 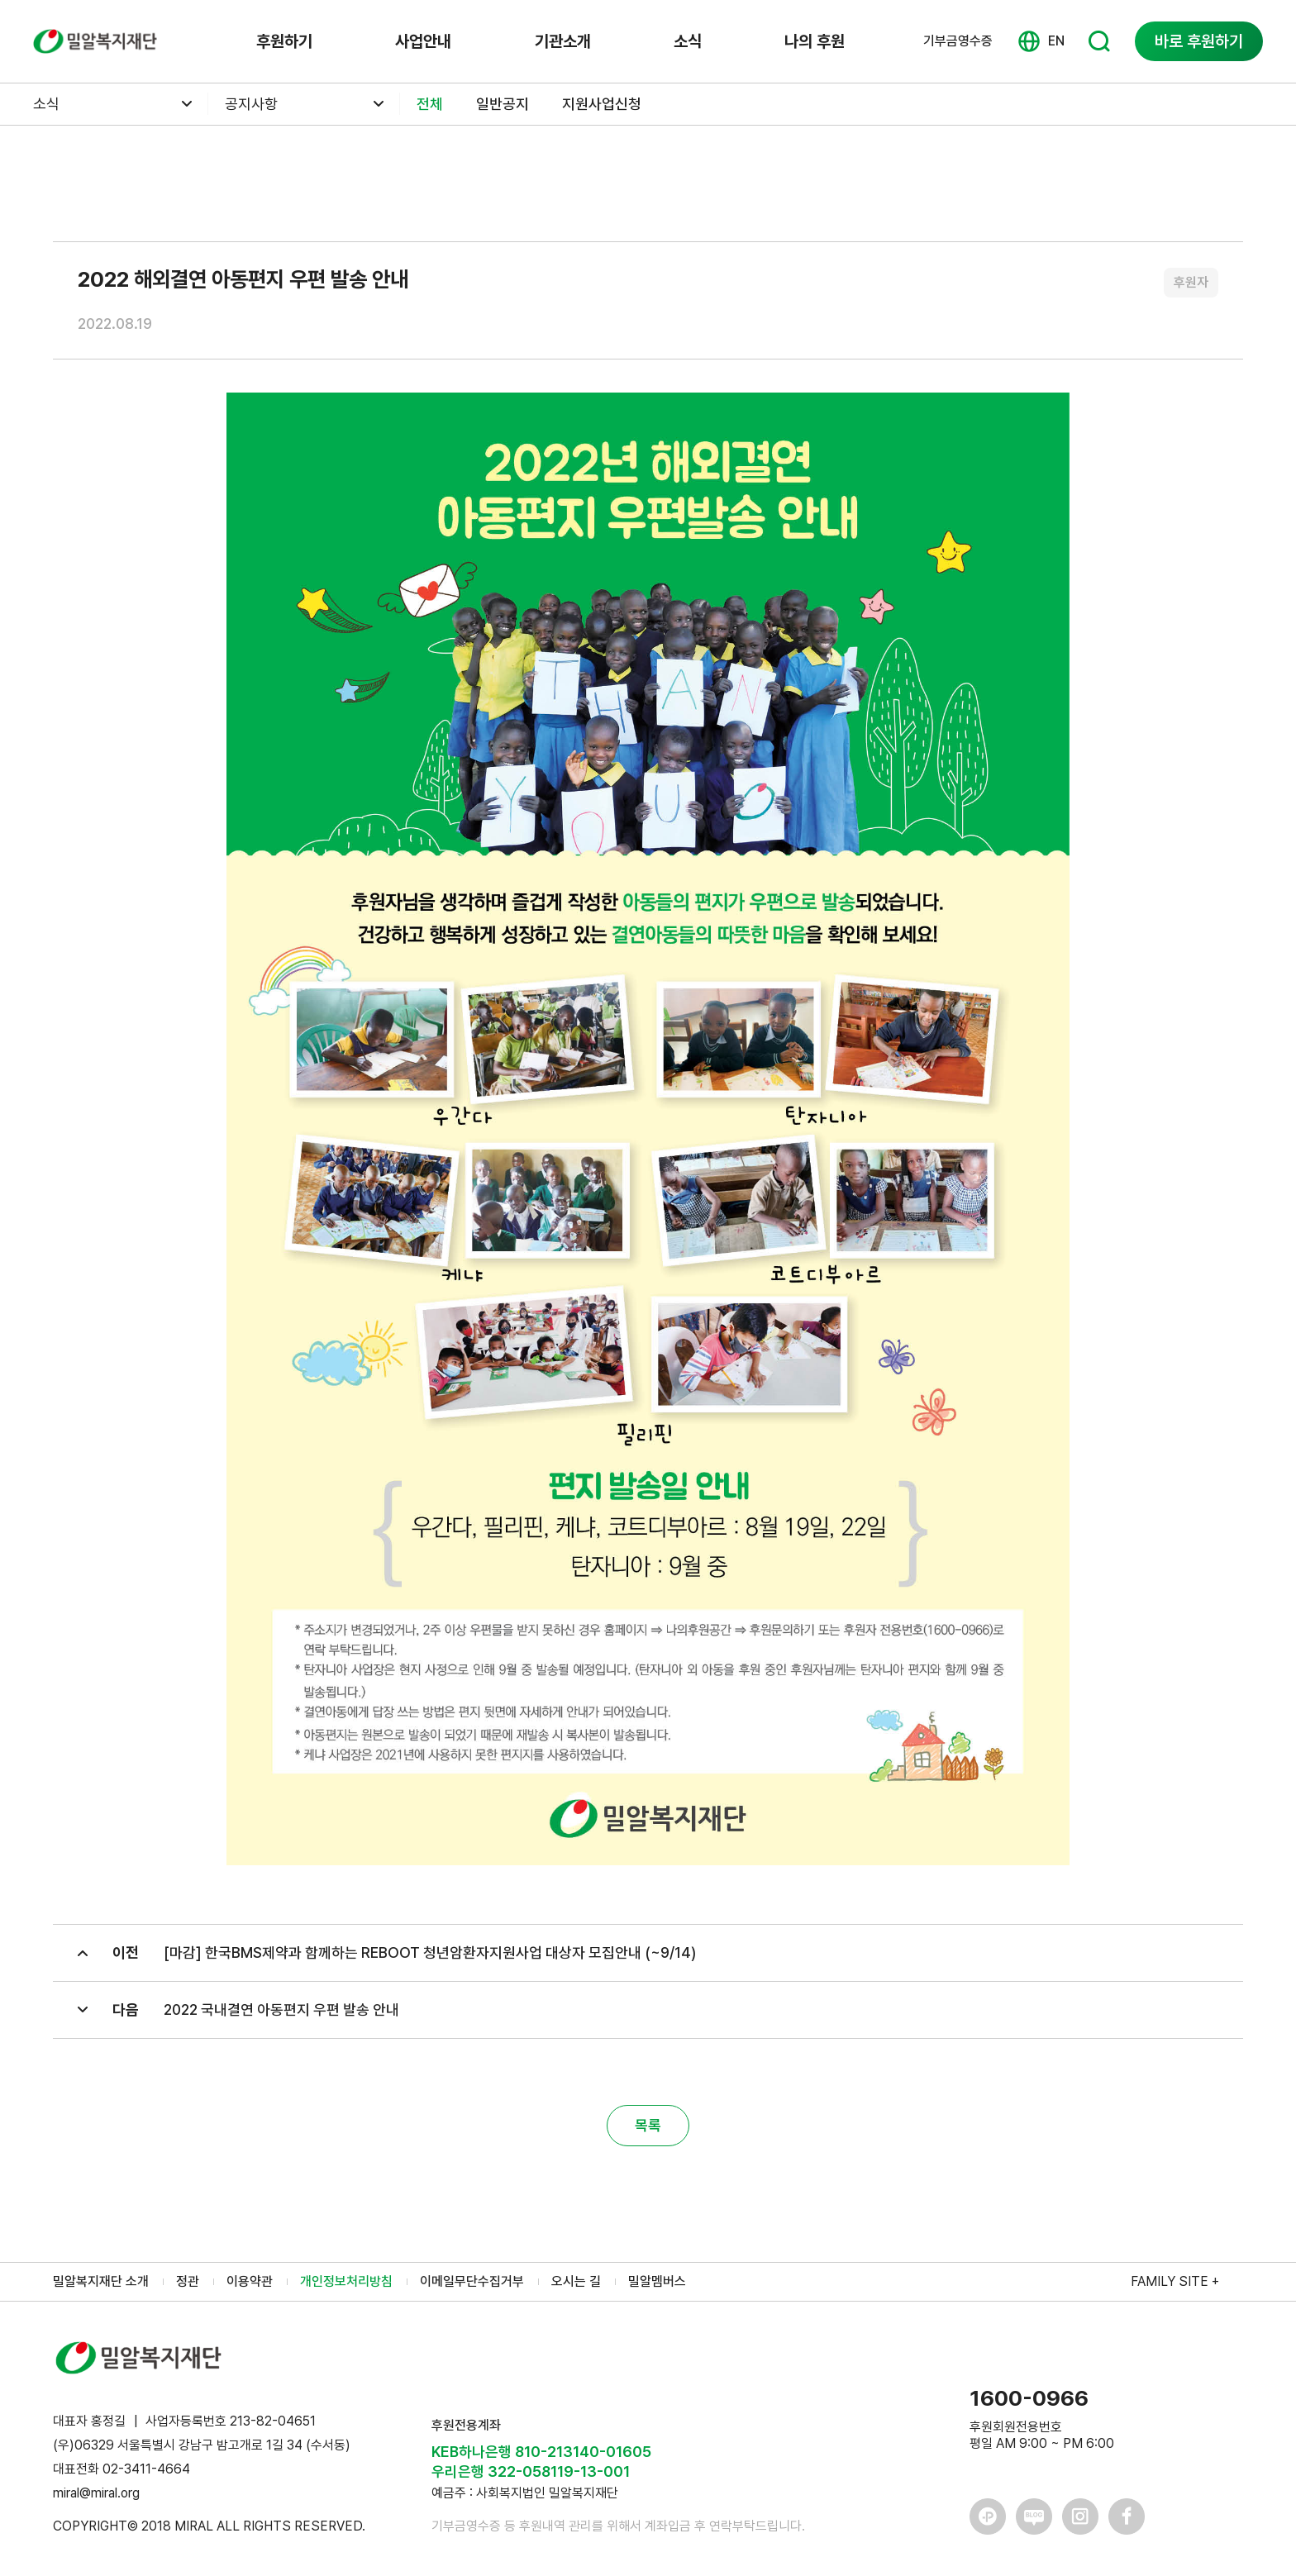 What do you see at coordinates (958, 41) in the screenshot?
I see `기부금영수증` at bounding box center [958, 41].